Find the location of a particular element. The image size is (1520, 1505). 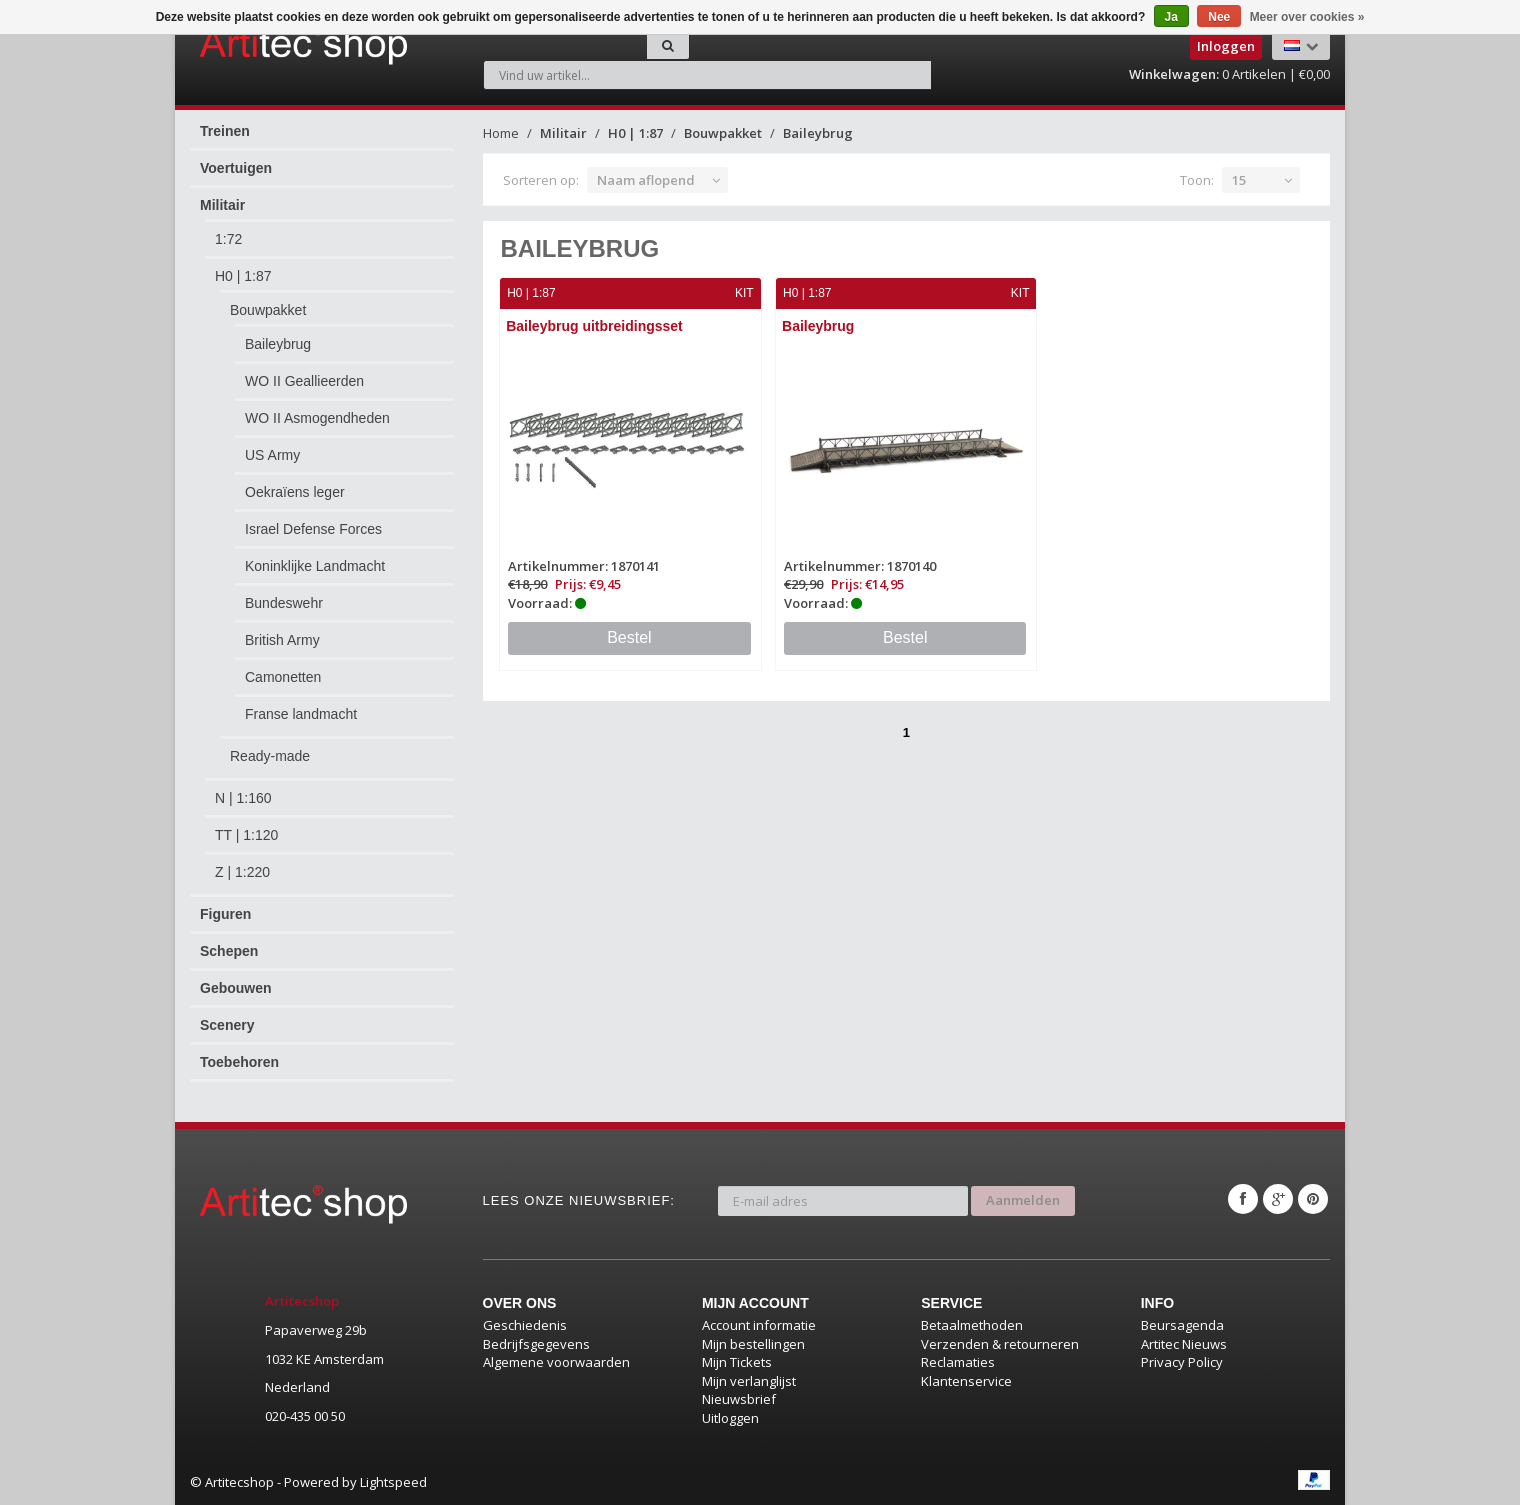

H0 | 1:87 is located at coordinates (243, 276).